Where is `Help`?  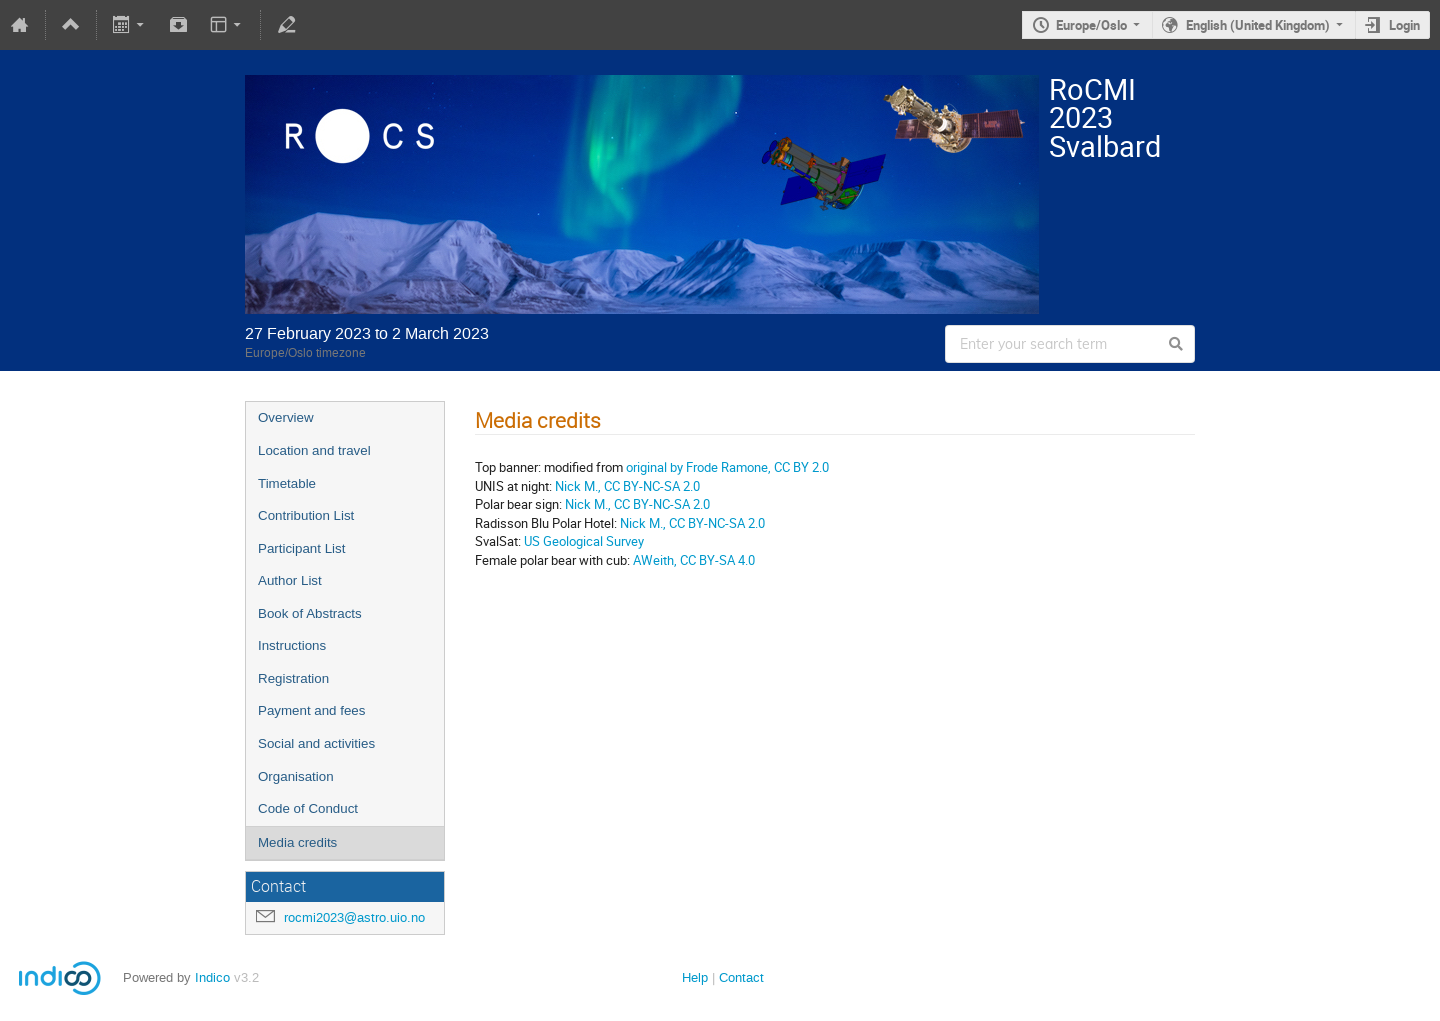
Help is located at coordinates (695, 977).